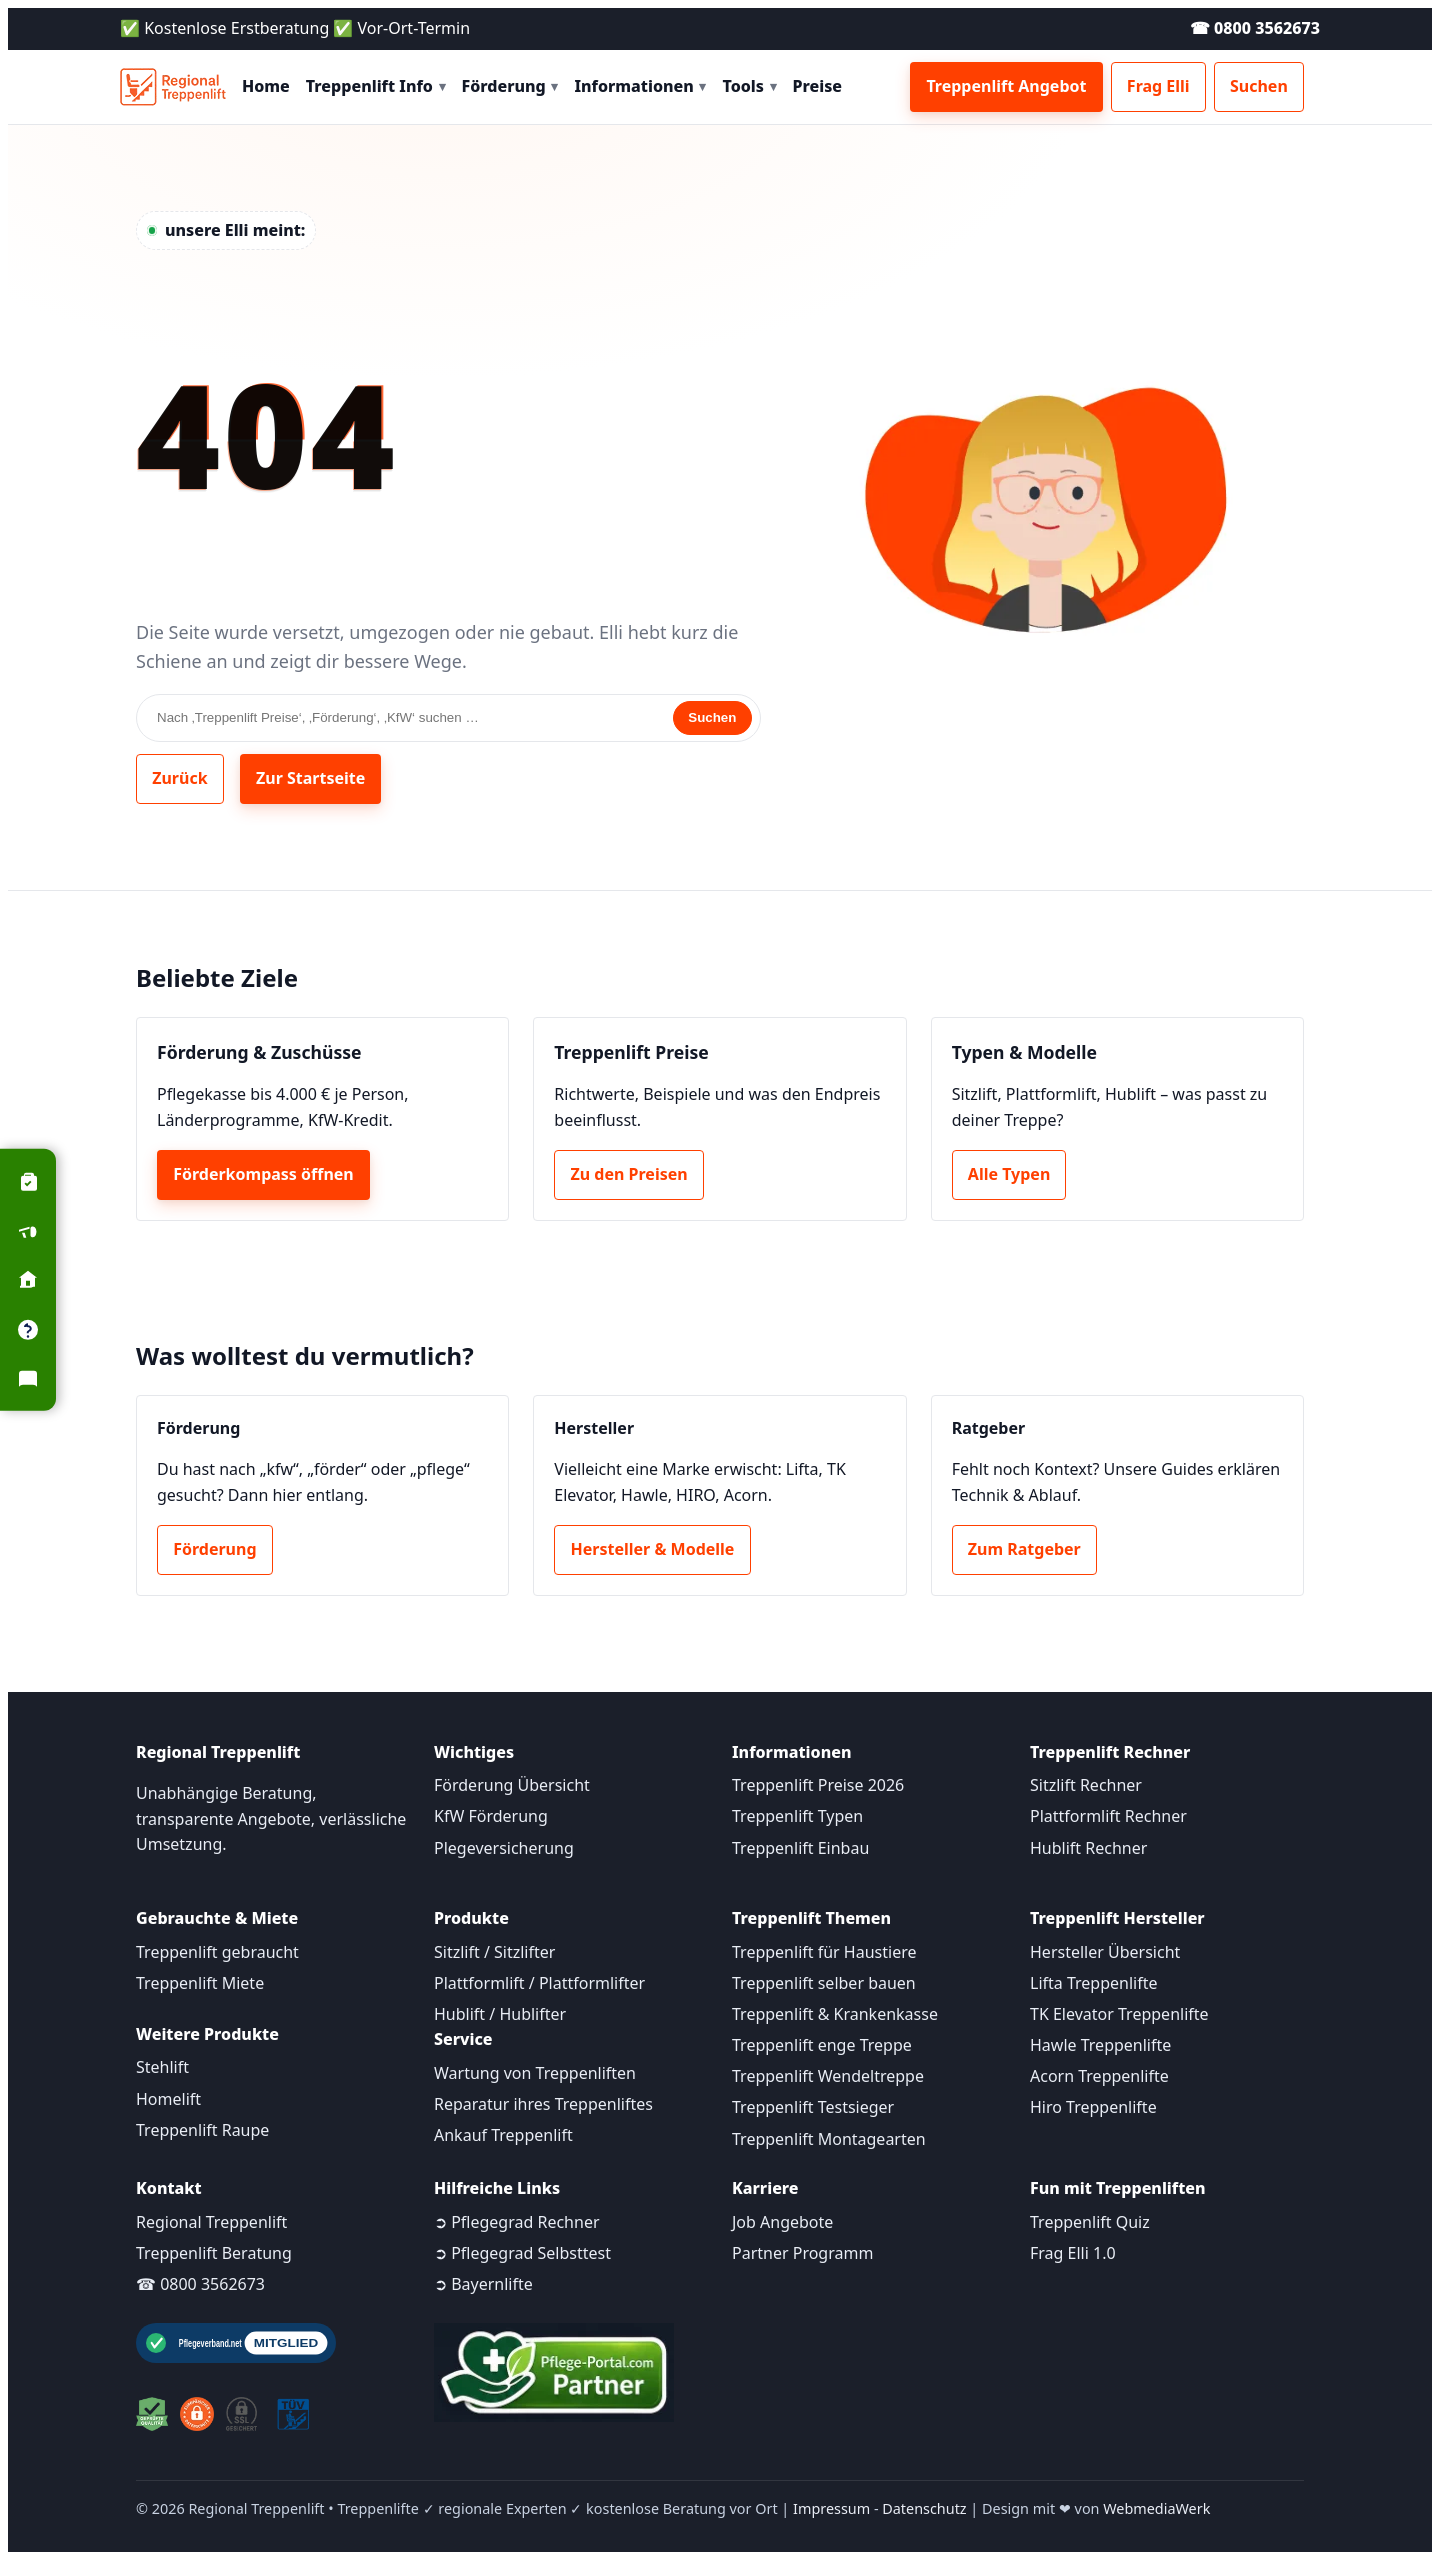 Image resolution: width=1440 pixels, height=2560 pixels. I want to click on Job Angebote, so click(782, 2222).